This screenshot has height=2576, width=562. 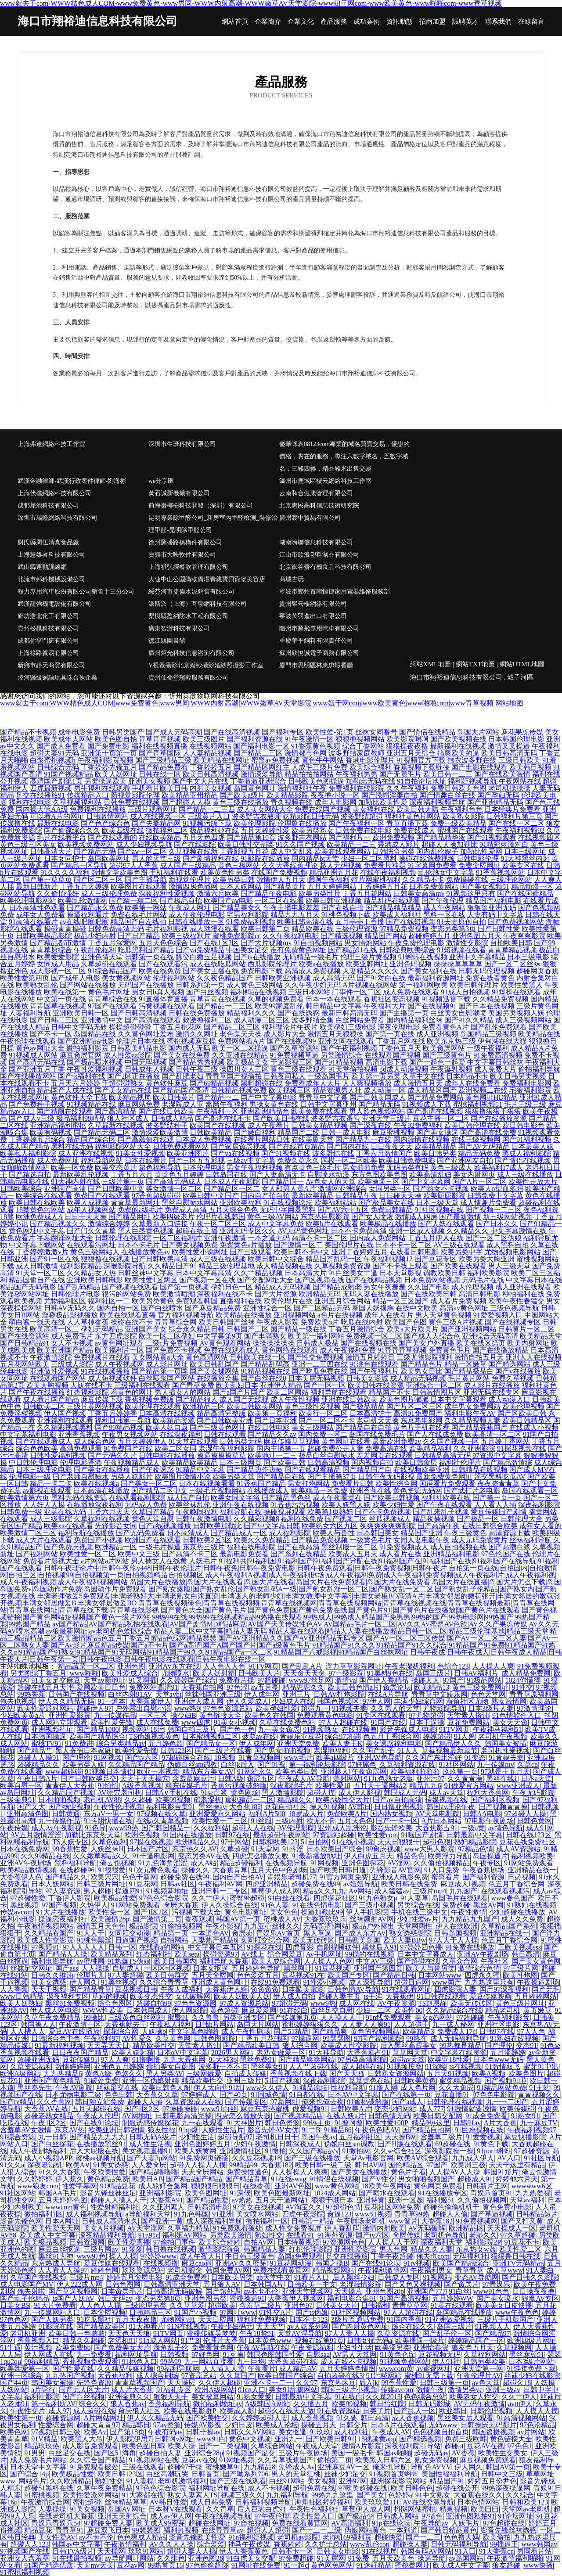 I want to click on 丁香五月天婷婷, so click(x=84, y=886).